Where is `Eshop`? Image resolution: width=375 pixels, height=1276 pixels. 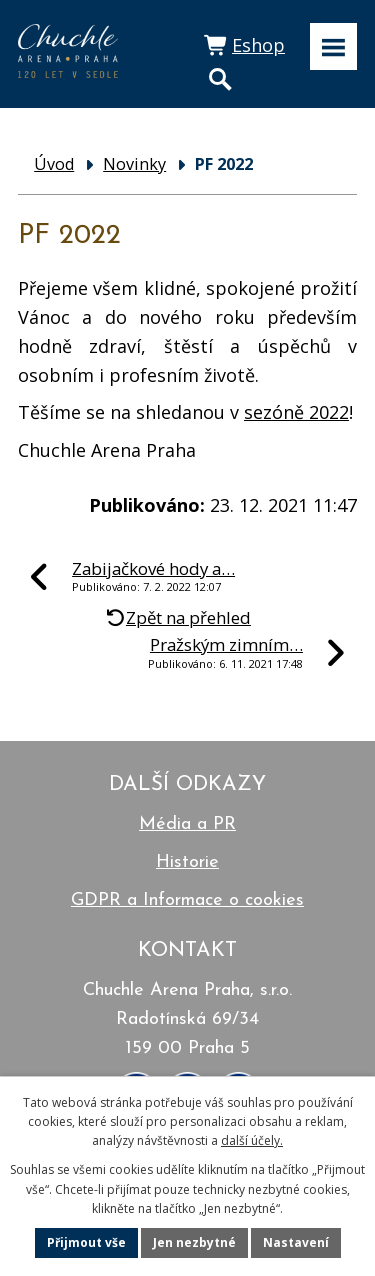
Eshop is located at coordinates (258, 45).